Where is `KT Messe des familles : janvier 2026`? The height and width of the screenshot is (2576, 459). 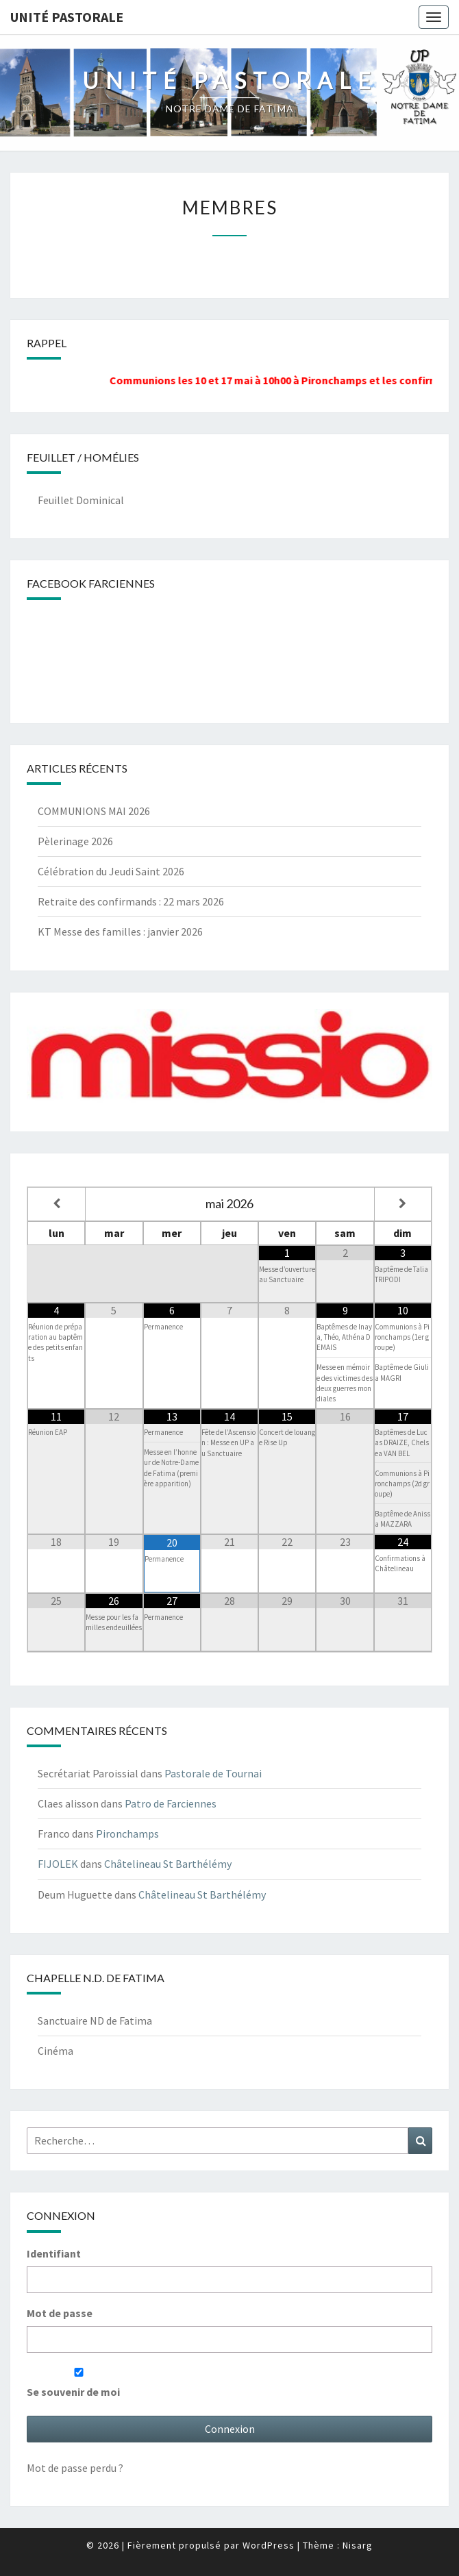
KT Messe des familles : janvier 2026 is located at coordinates (120, 931).